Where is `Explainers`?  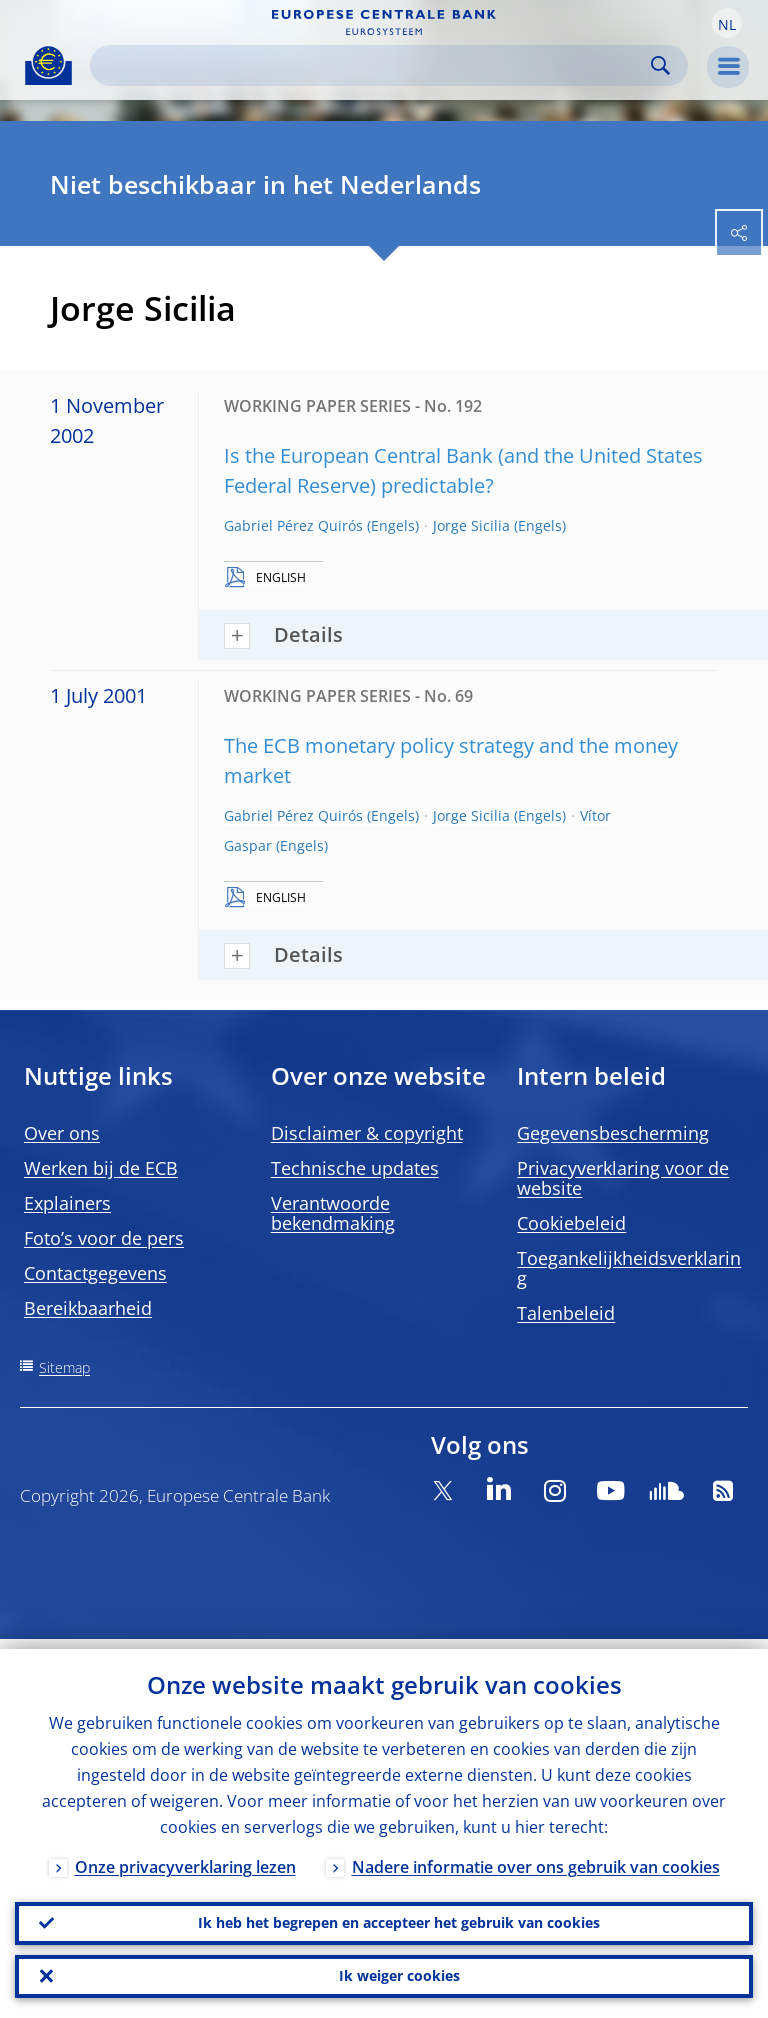 Explainers is located at coordinates (67, 1203).